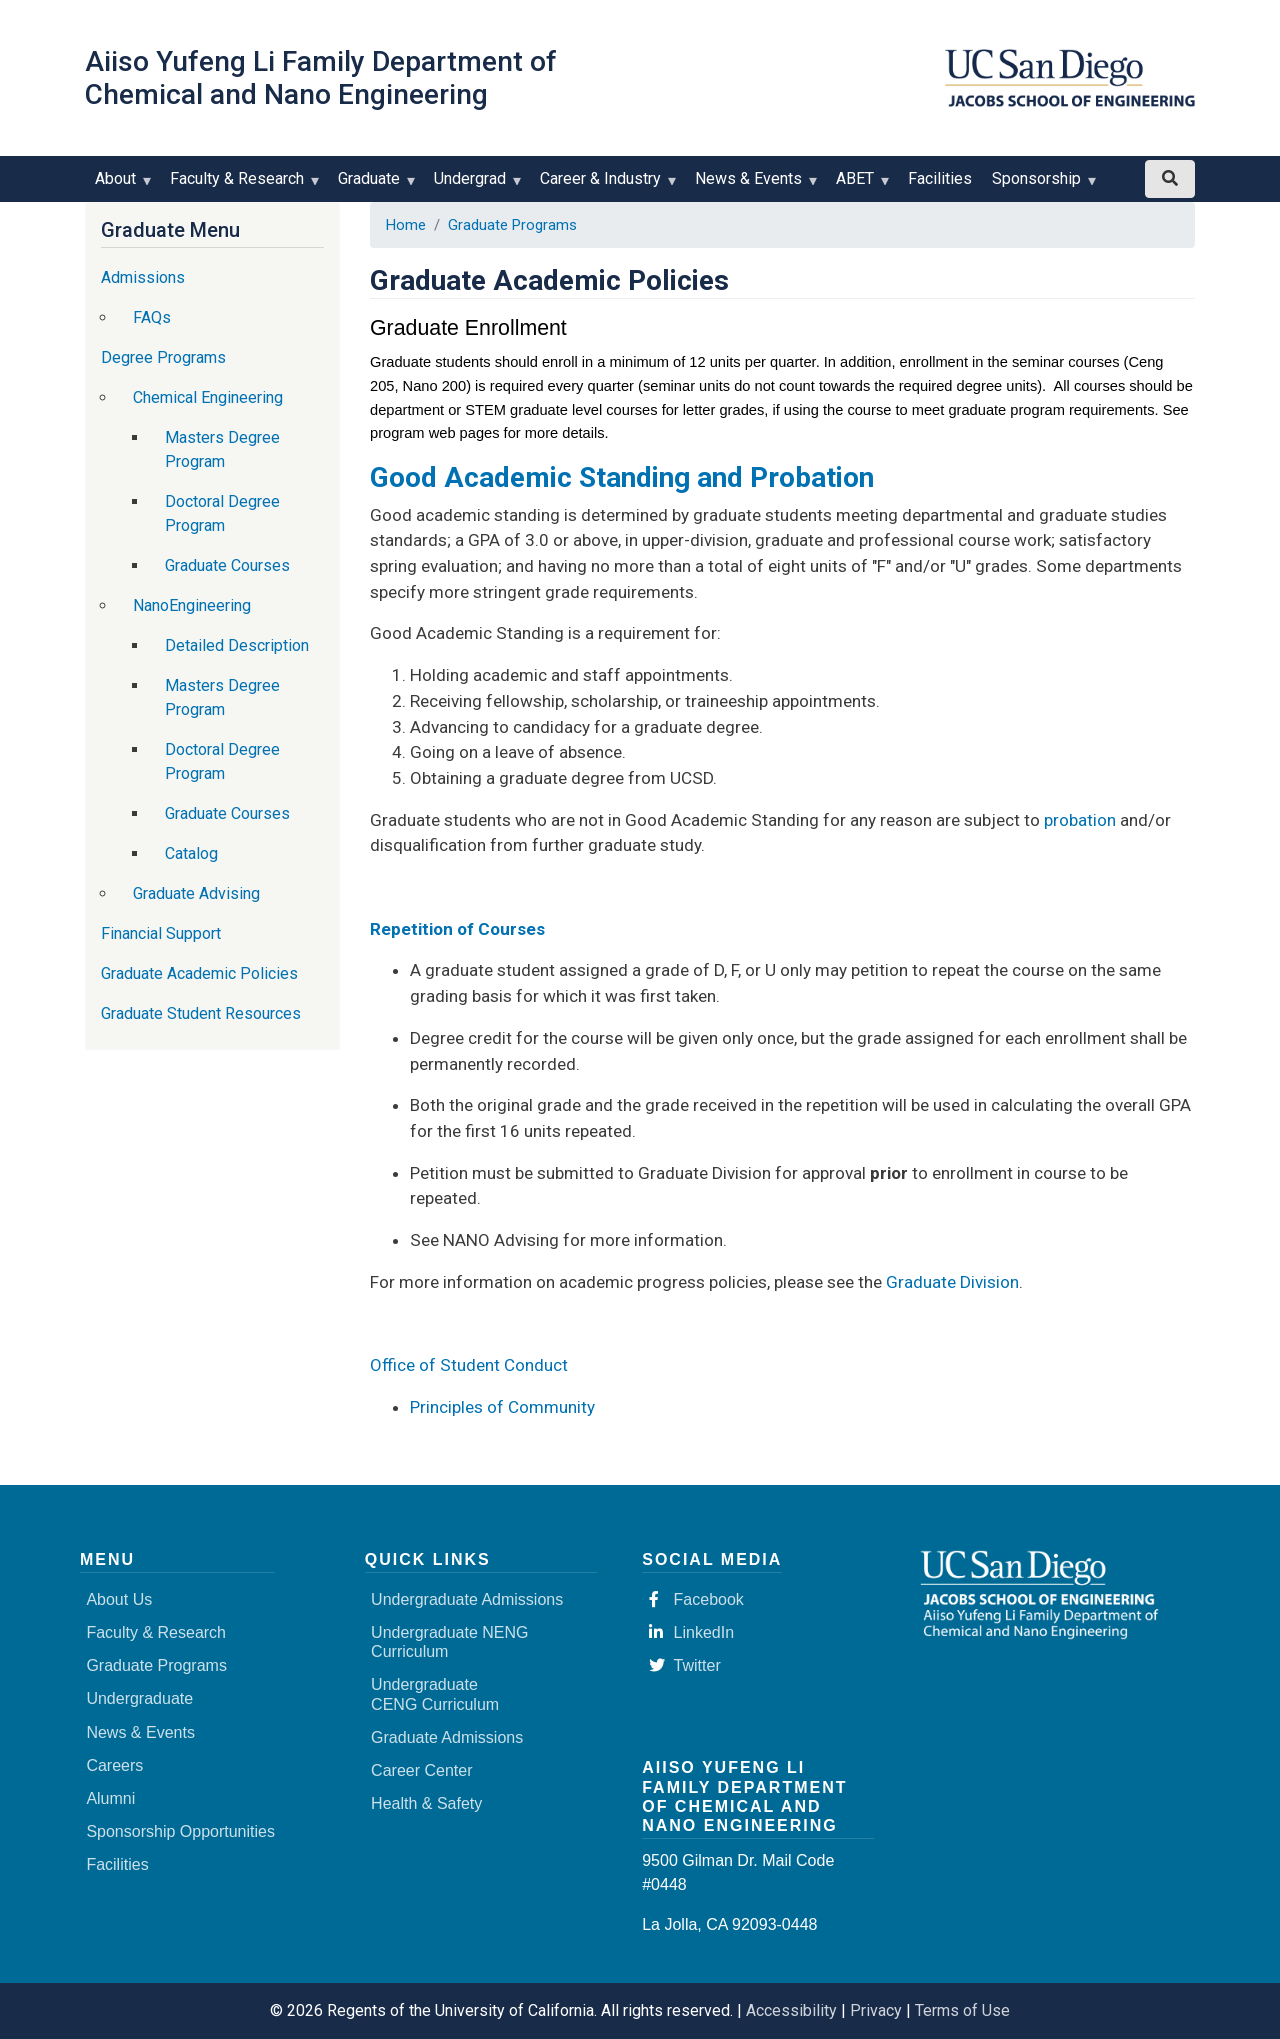 The height and width of the screenshot is (2039, 1280). Describe the element at coordinates (192, 605) in the screenshot. I see `NanoEngineering` at that location.